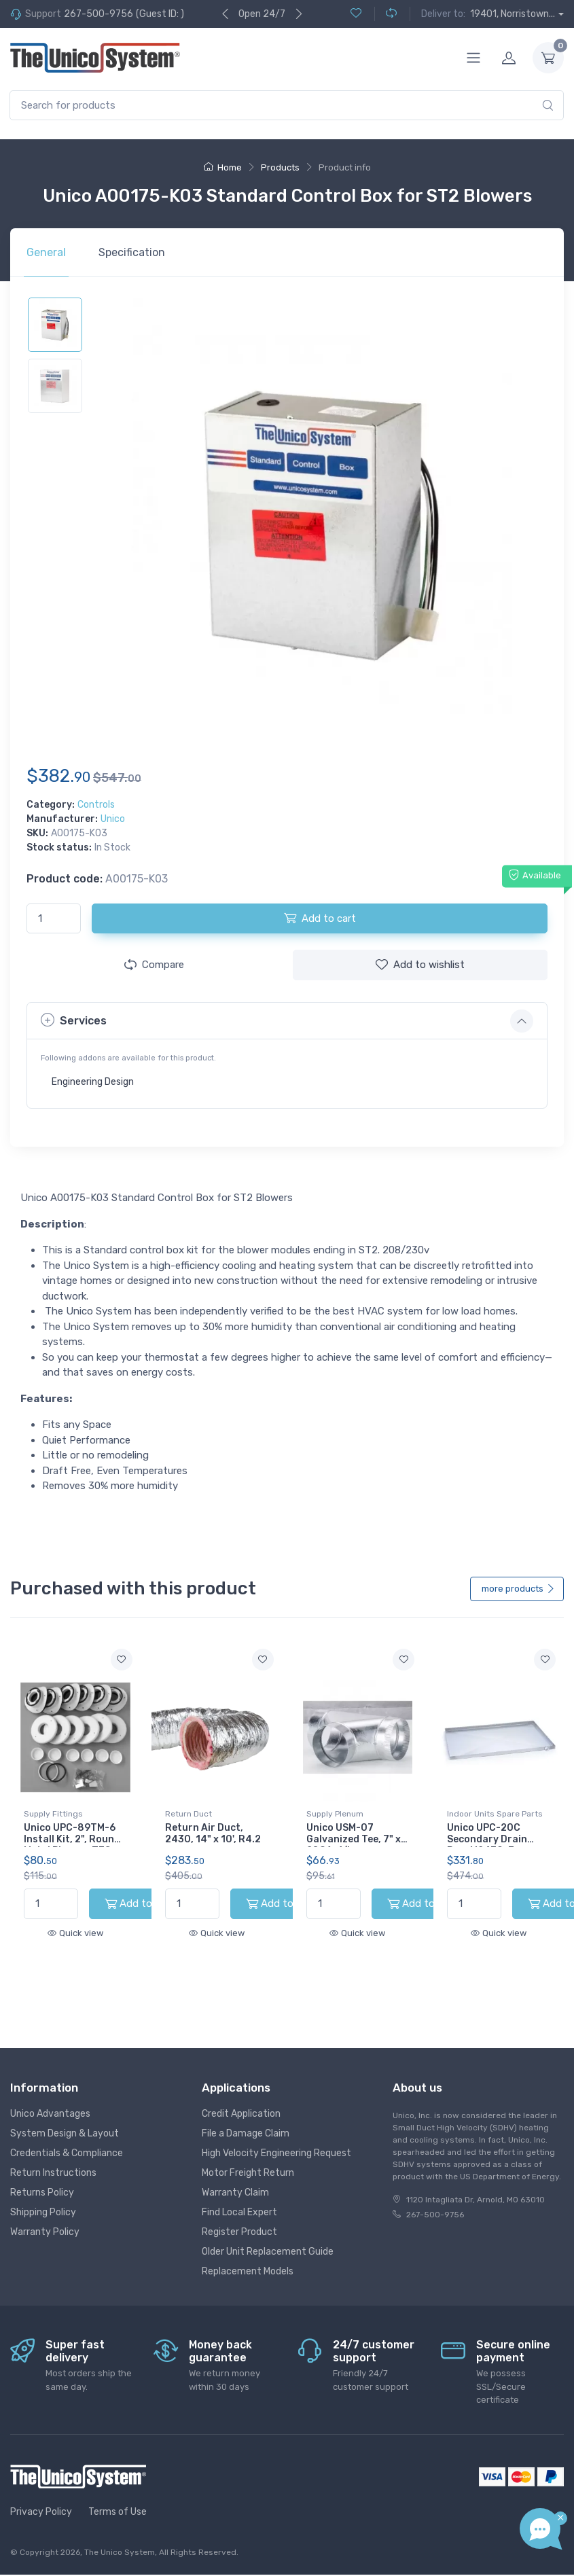 The height and width of the screenshot is (2576, 574). What do you see at coordinates (74, 1020) in the screenshot?
I see `Services [button]` at bounding box center [74, 1020].